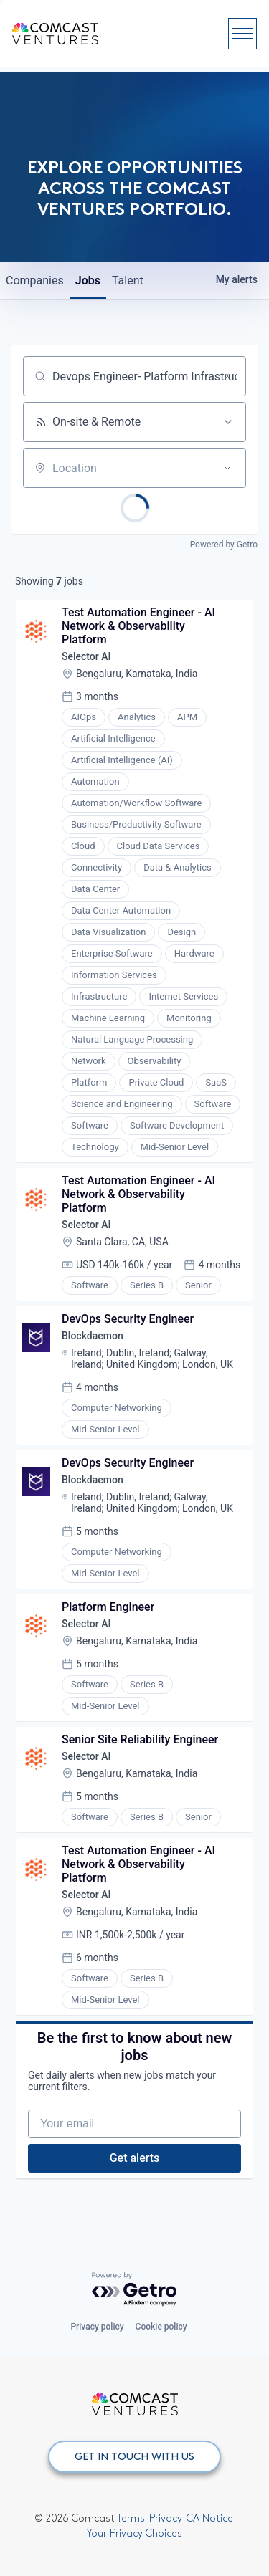  What do you see at coordinates (227, 468) in the screenshot?
I see `[Open location filter]` at bounding box center [227, 468].